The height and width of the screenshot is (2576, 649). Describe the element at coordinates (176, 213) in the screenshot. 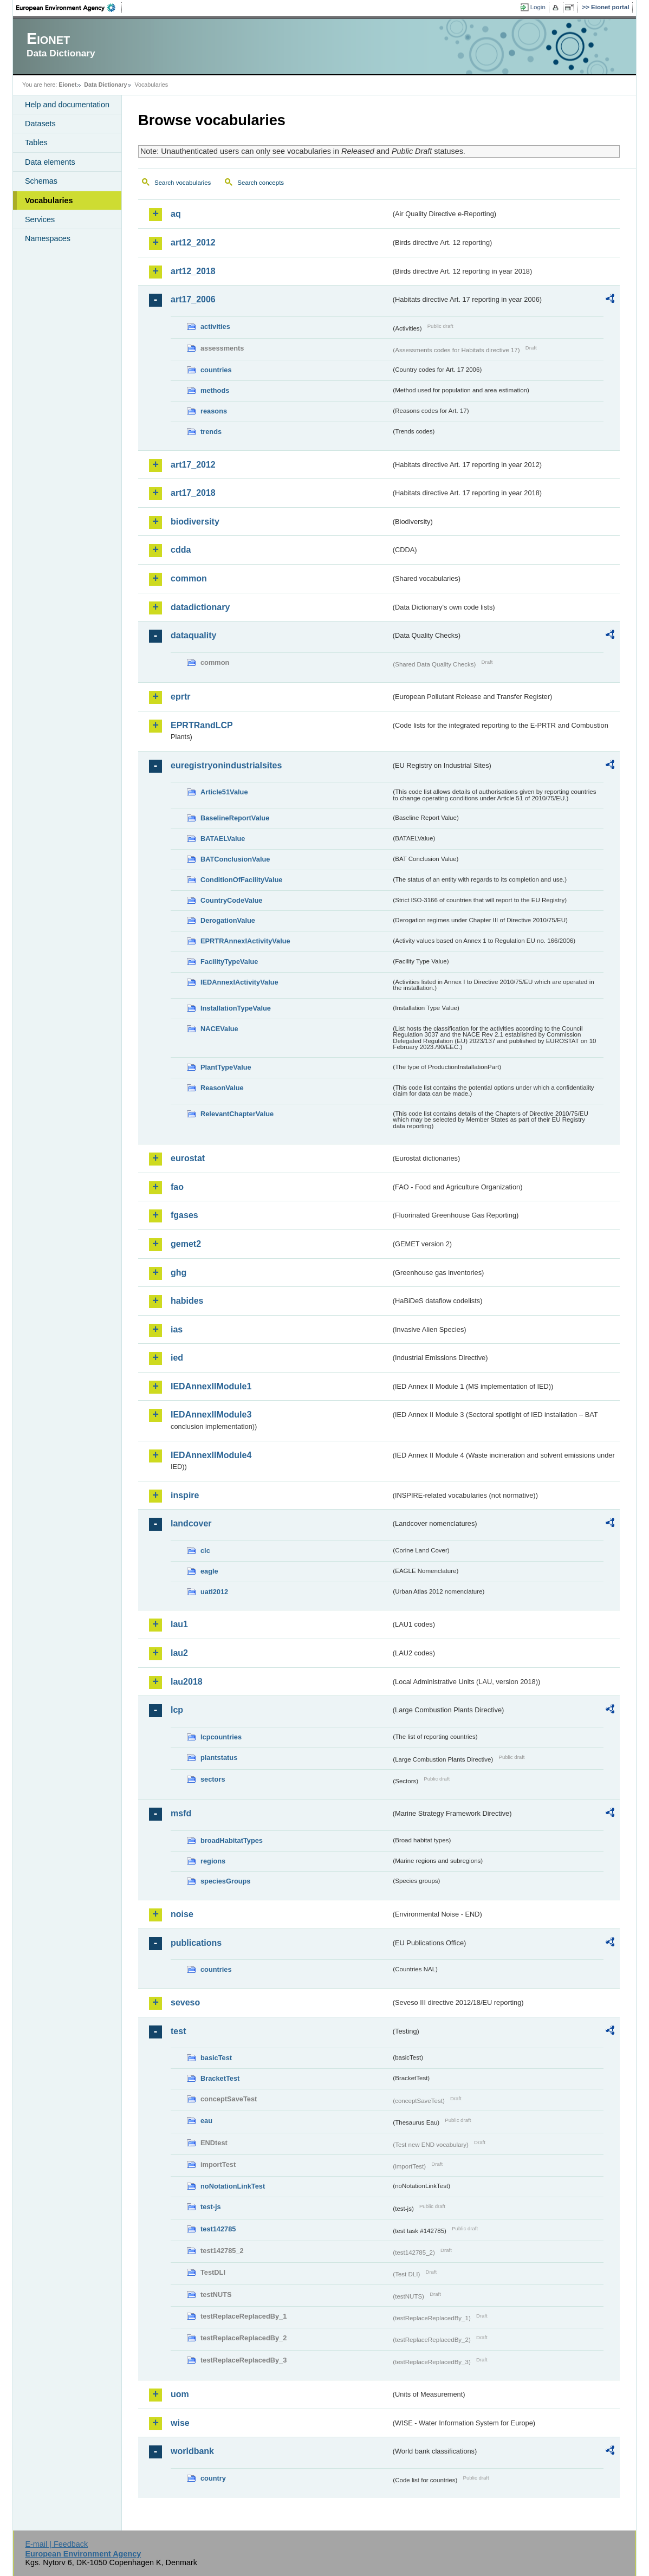

I see `aq` at that location.